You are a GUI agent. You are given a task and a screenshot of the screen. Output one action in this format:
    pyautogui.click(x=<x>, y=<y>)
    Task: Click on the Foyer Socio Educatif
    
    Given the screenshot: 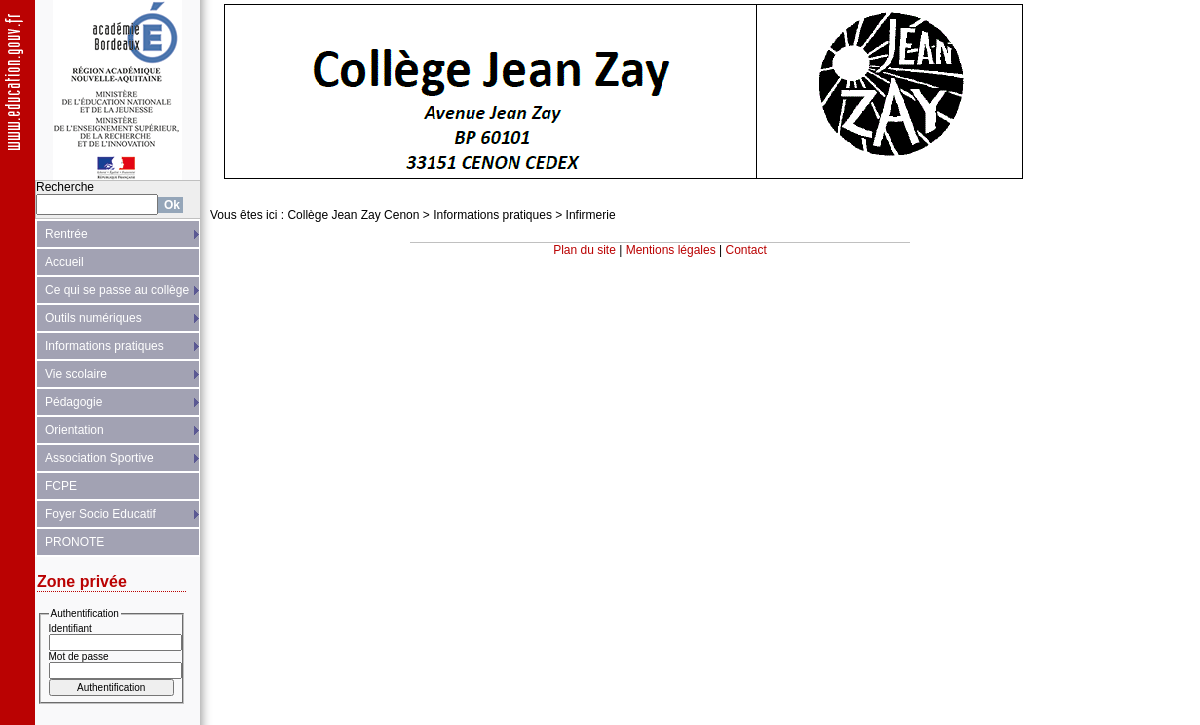 What is the action you would take?
    pyautogui.click(x=100, y=514)
    